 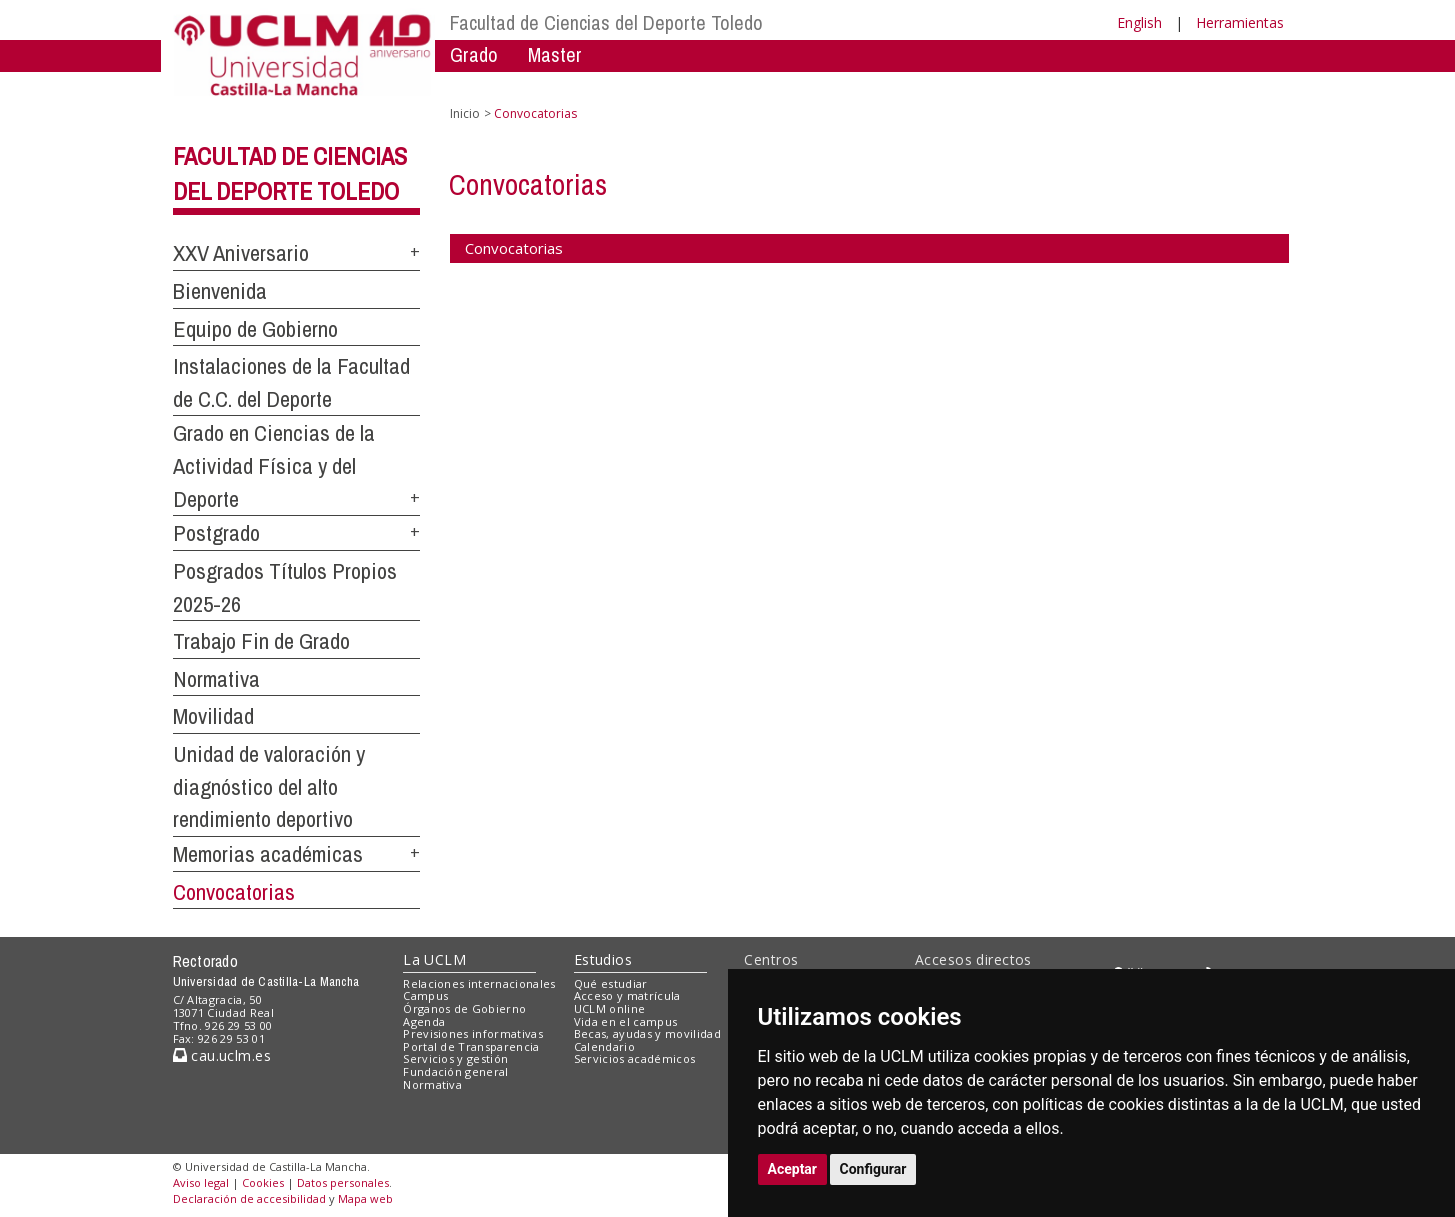 I want to click on Cookies, so click(x=263, y=1182).